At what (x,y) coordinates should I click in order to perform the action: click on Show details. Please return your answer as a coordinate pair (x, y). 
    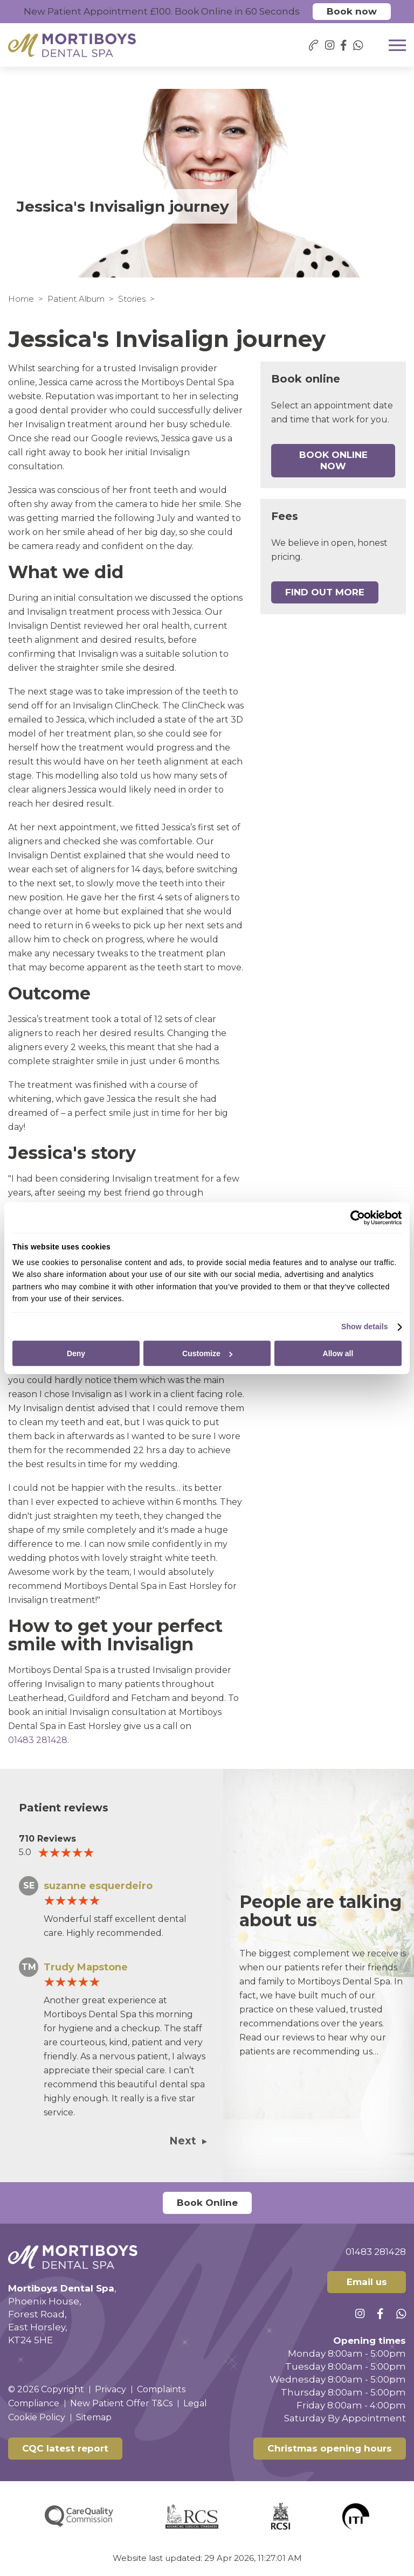
    Looking at the image, I should click on (364, 1327).